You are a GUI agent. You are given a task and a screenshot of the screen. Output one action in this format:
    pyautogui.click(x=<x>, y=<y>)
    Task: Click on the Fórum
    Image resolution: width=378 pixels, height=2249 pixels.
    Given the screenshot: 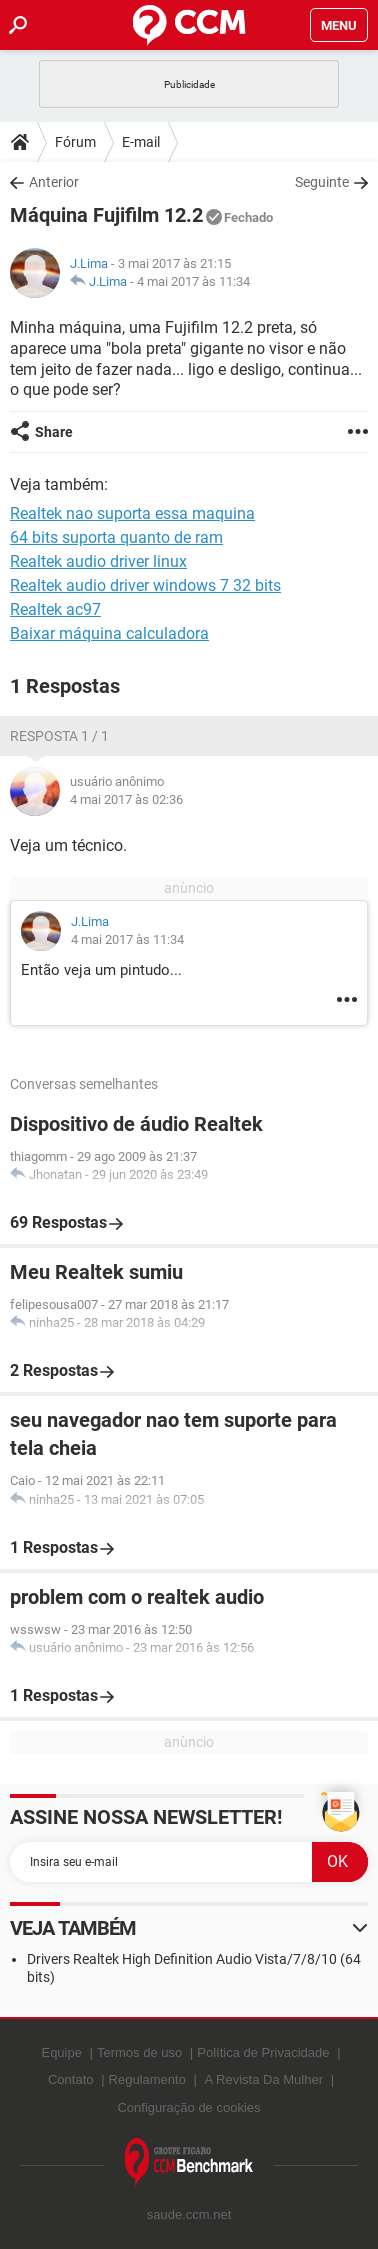 What is the action you would take?
    pyautogui.click(x=75, y=142)
    